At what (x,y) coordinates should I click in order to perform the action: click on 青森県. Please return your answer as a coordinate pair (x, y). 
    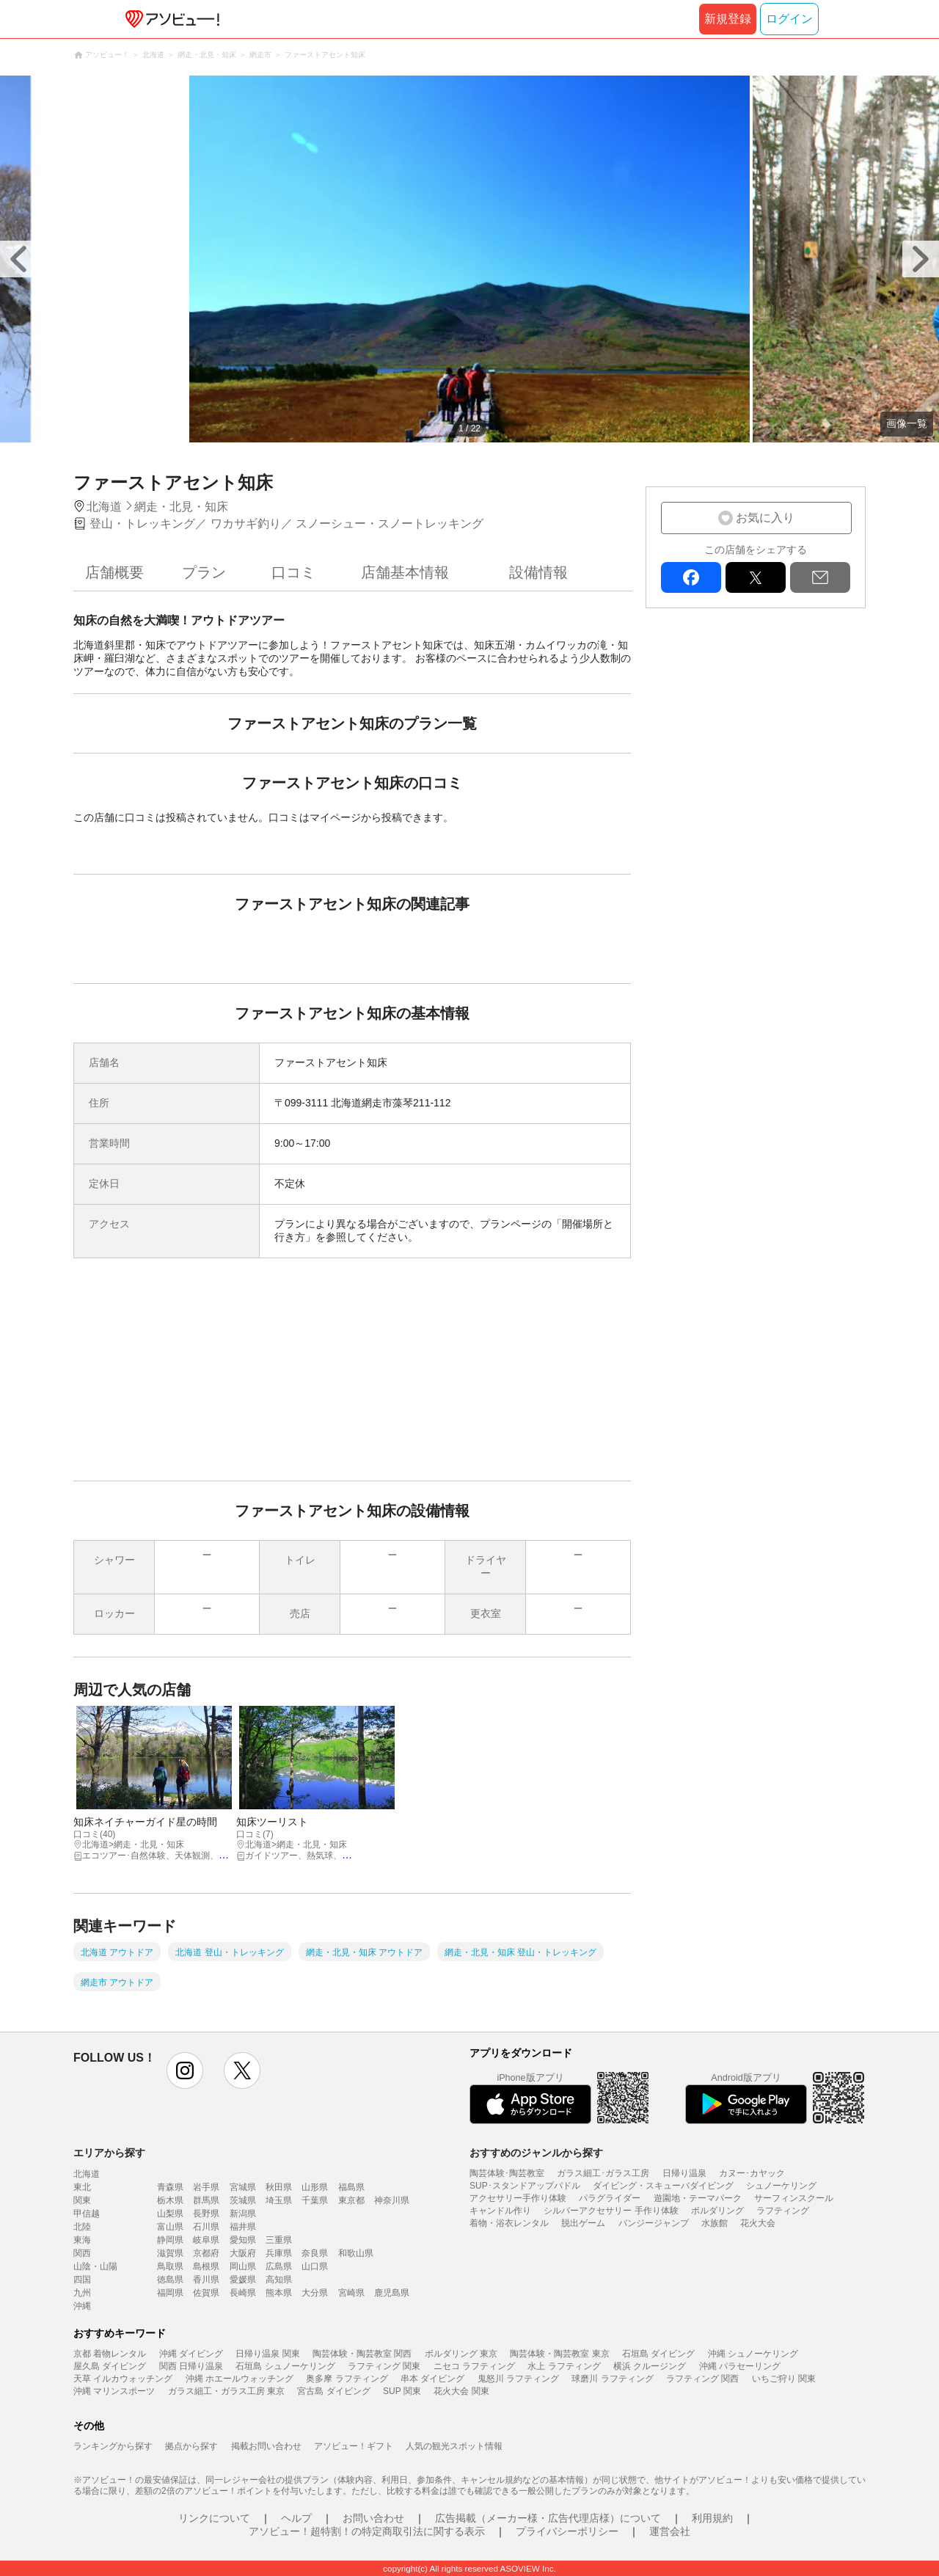
    Looking at the image, I should click on (170, 2187).